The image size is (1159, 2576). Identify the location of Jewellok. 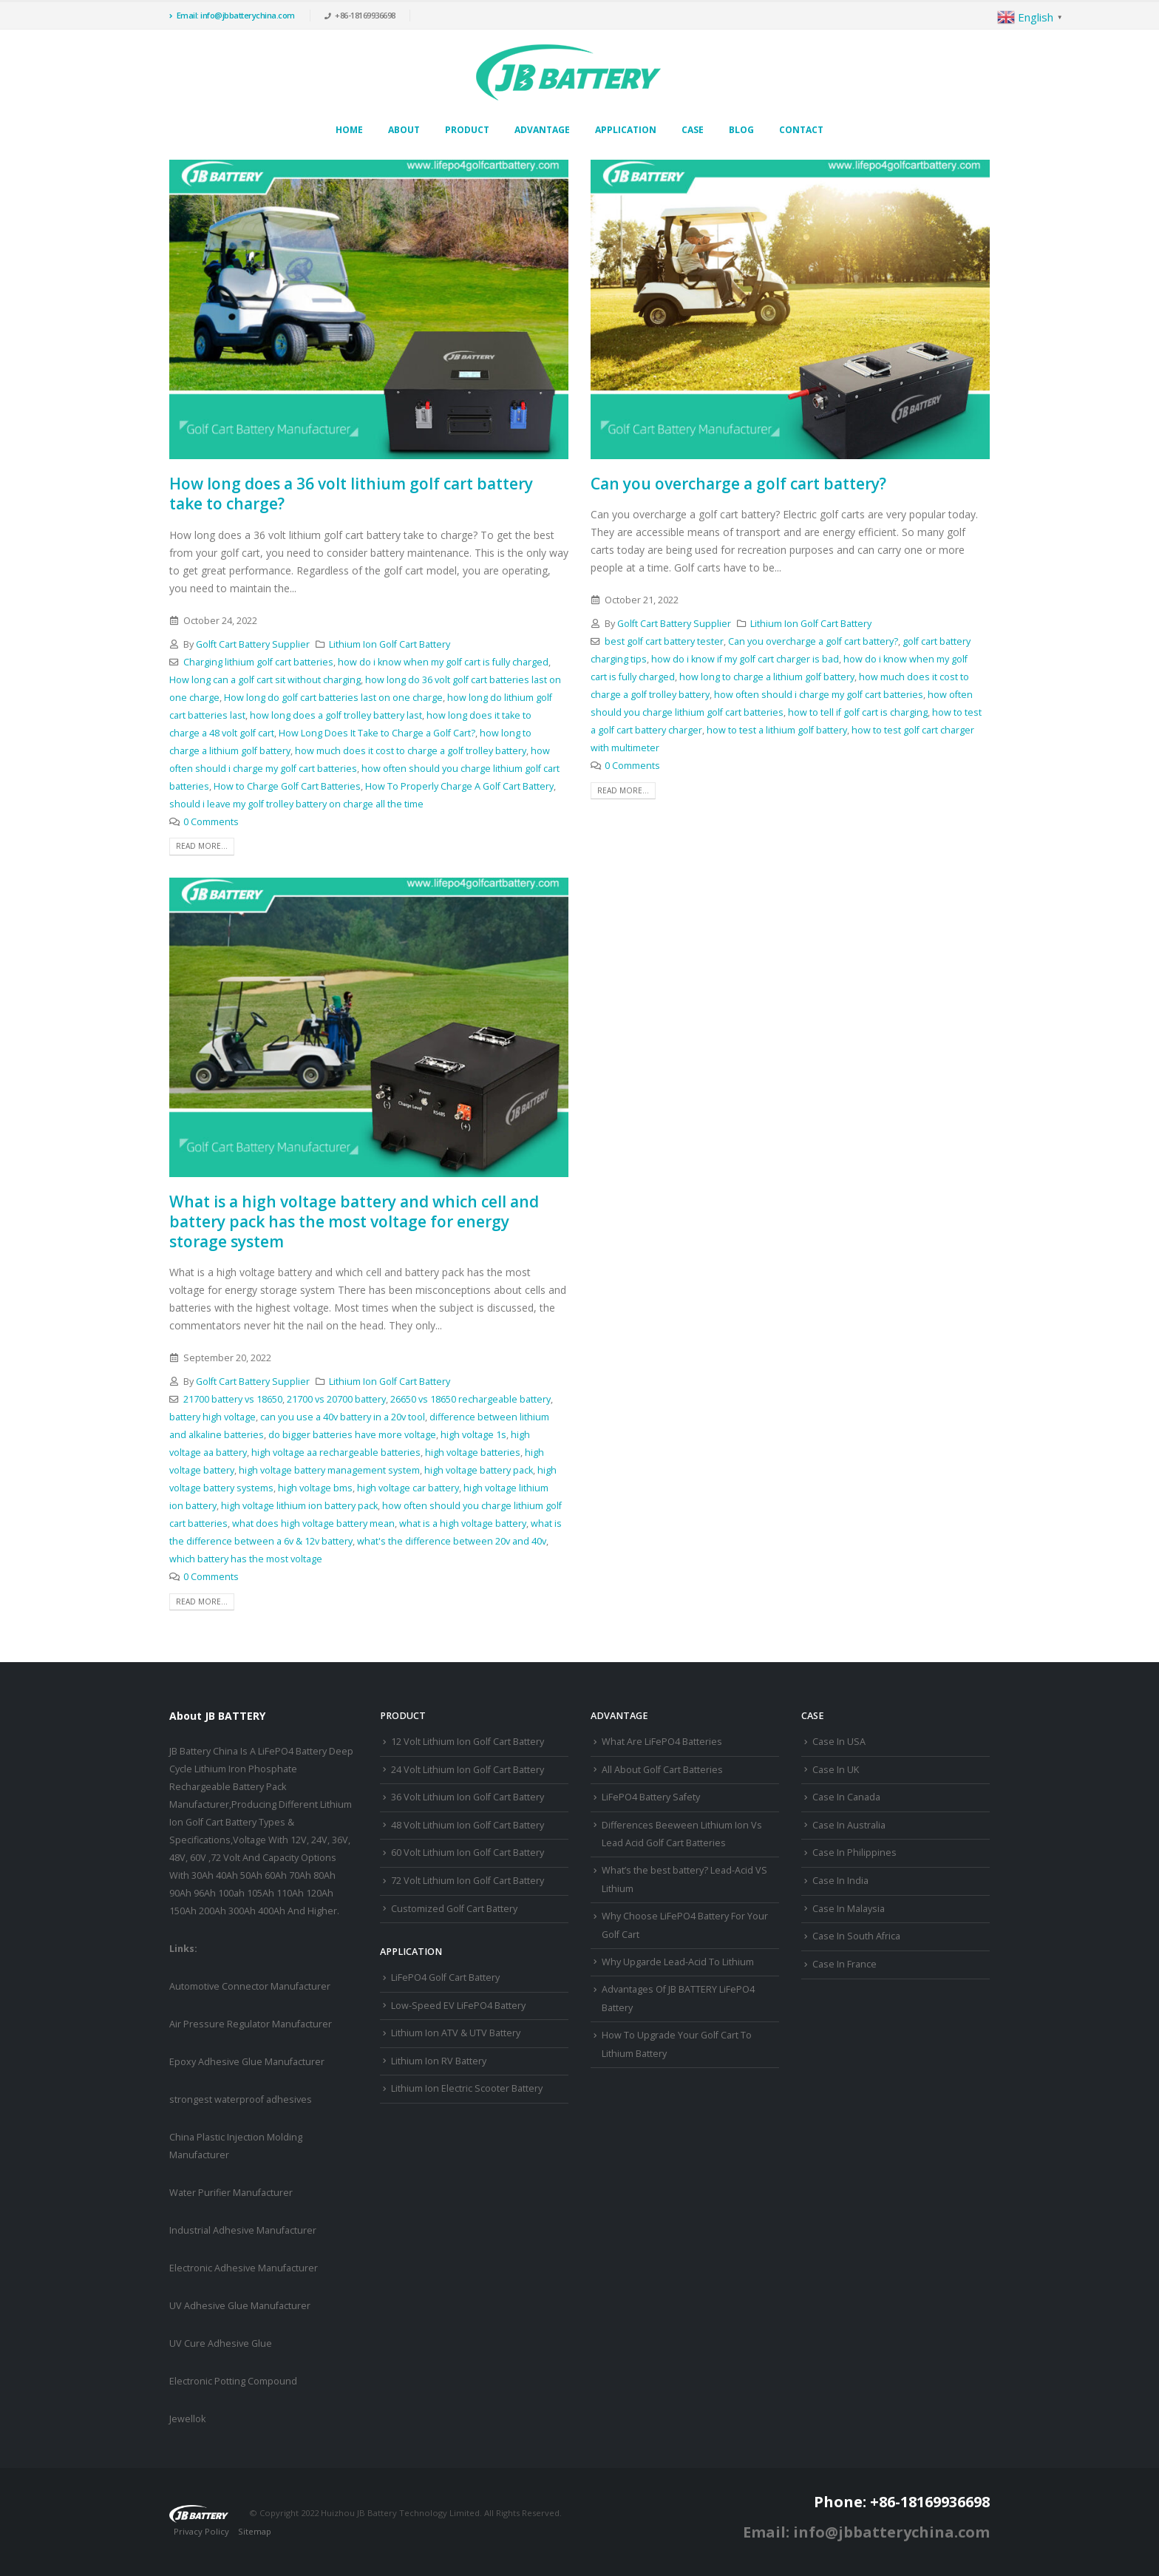
(187, 2419).